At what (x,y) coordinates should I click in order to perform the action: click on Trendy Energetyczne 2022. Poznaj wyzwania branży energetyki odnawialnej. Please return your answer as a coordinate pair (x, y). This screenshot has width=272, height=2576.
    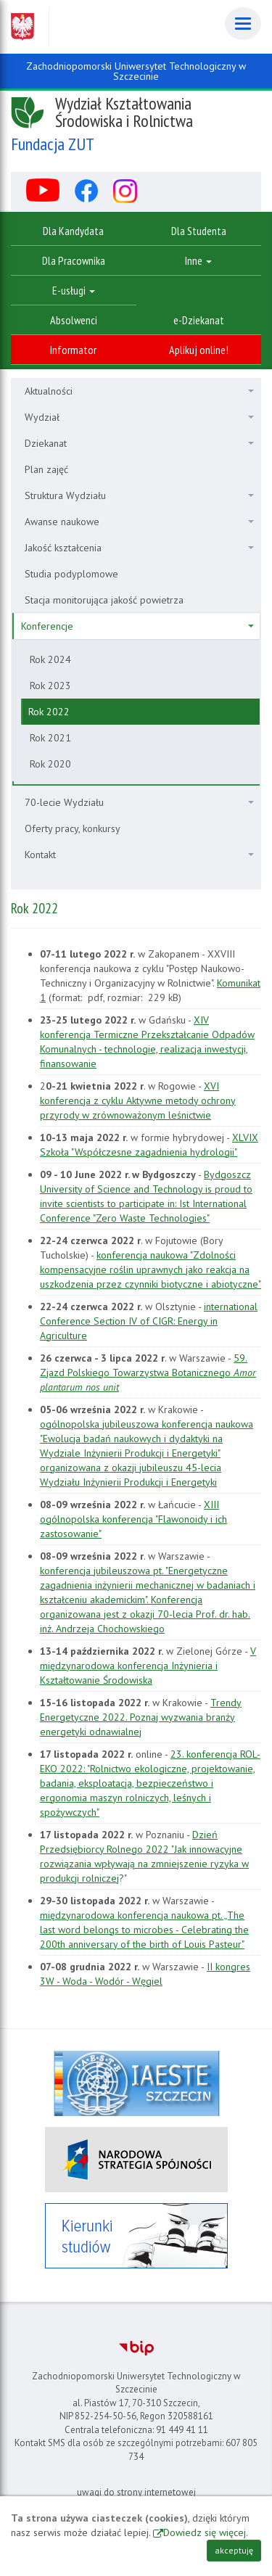
    Looking at the image, I should click on (141, 1717).